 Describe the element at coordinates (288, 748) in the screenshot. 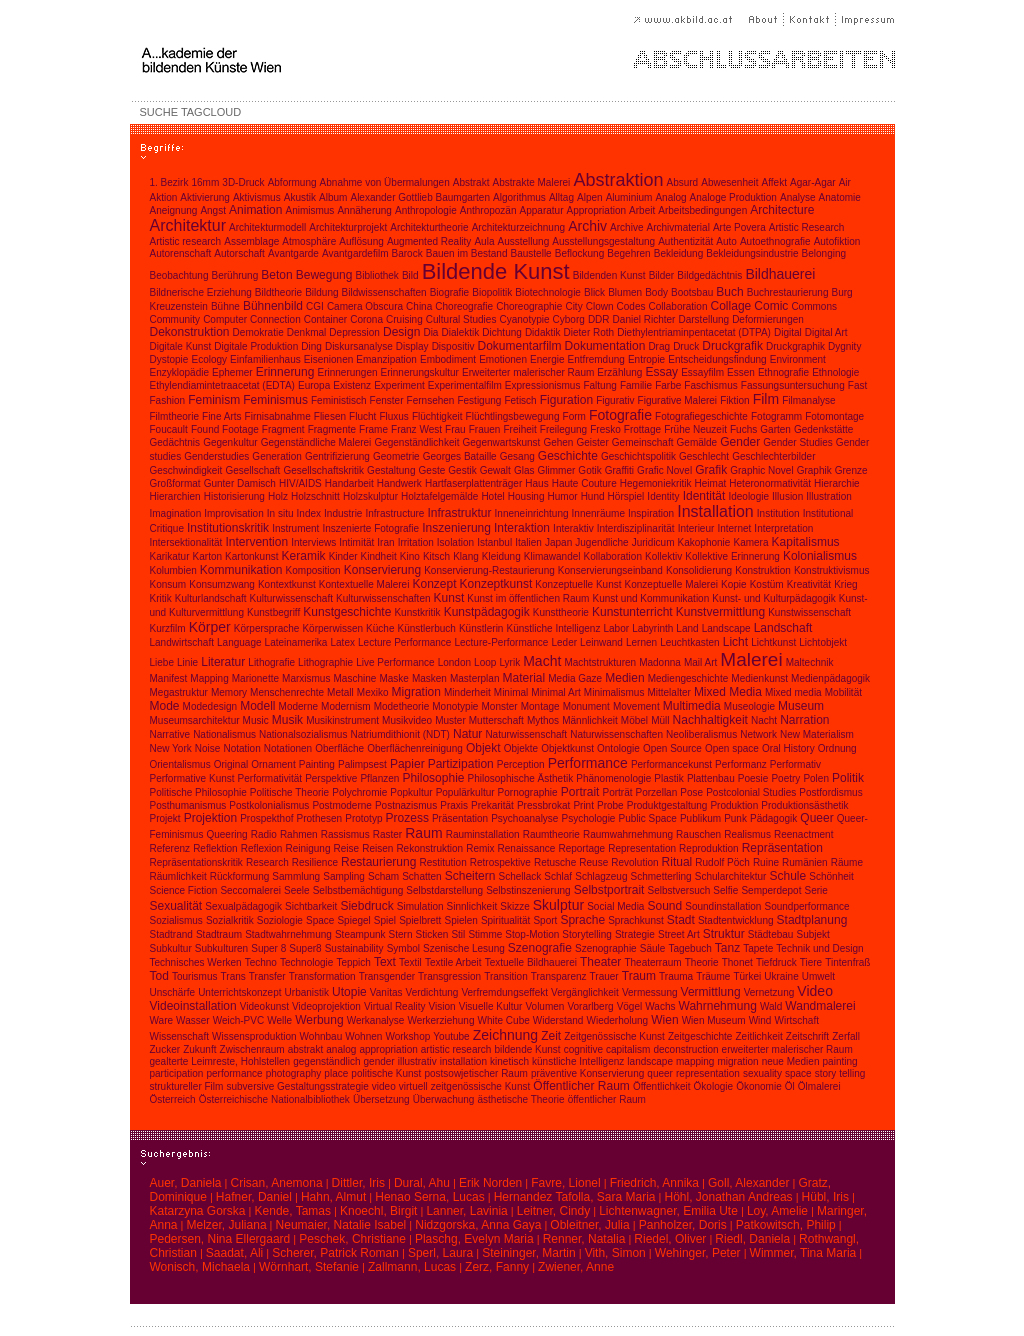

I see `Notationen` at that location.